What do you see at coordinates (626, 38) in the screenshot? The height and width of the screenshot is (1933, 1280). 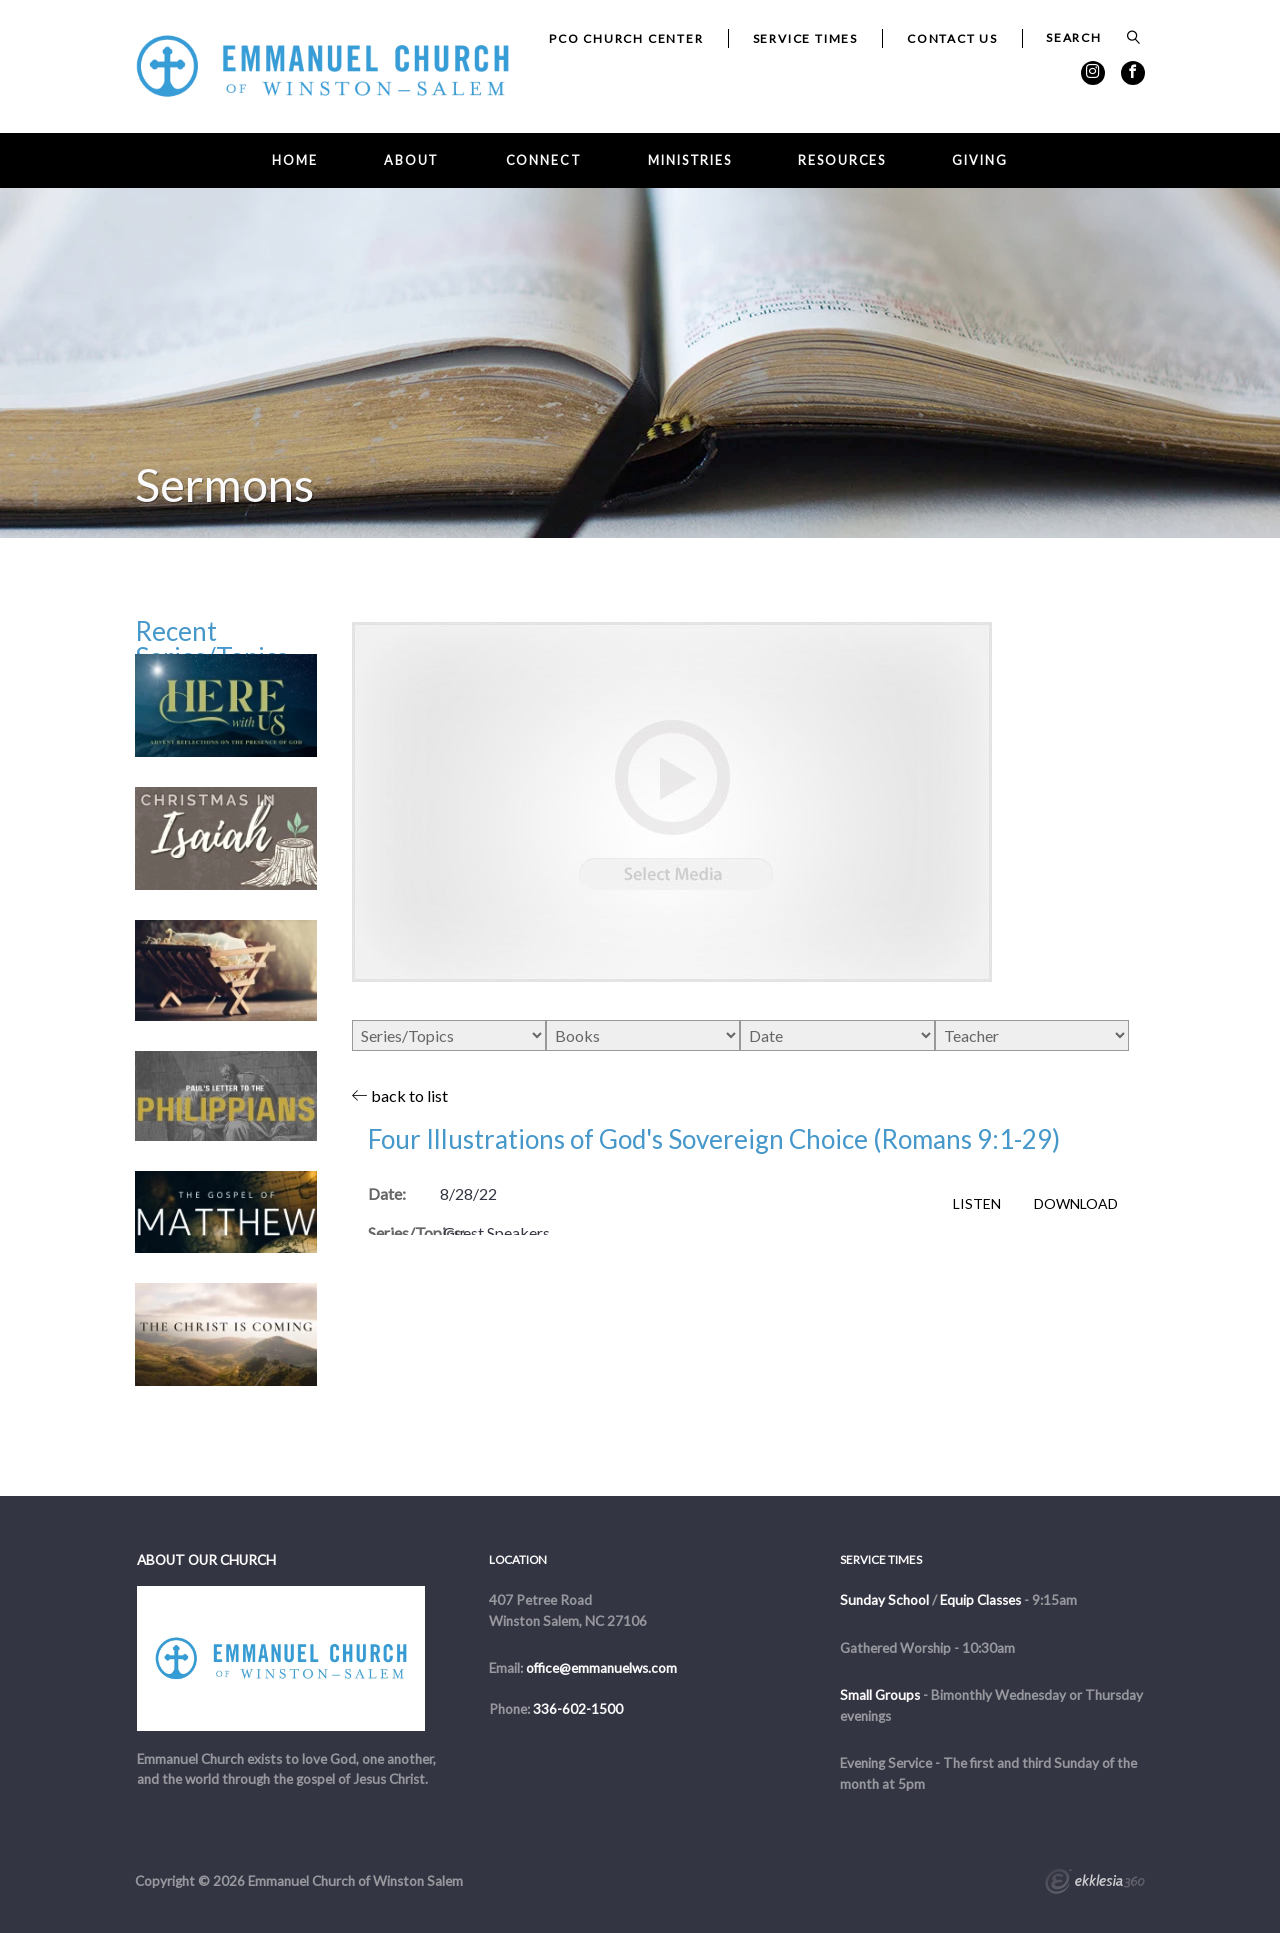 I see `PCO Church Center` at bounding box center [626, 38].